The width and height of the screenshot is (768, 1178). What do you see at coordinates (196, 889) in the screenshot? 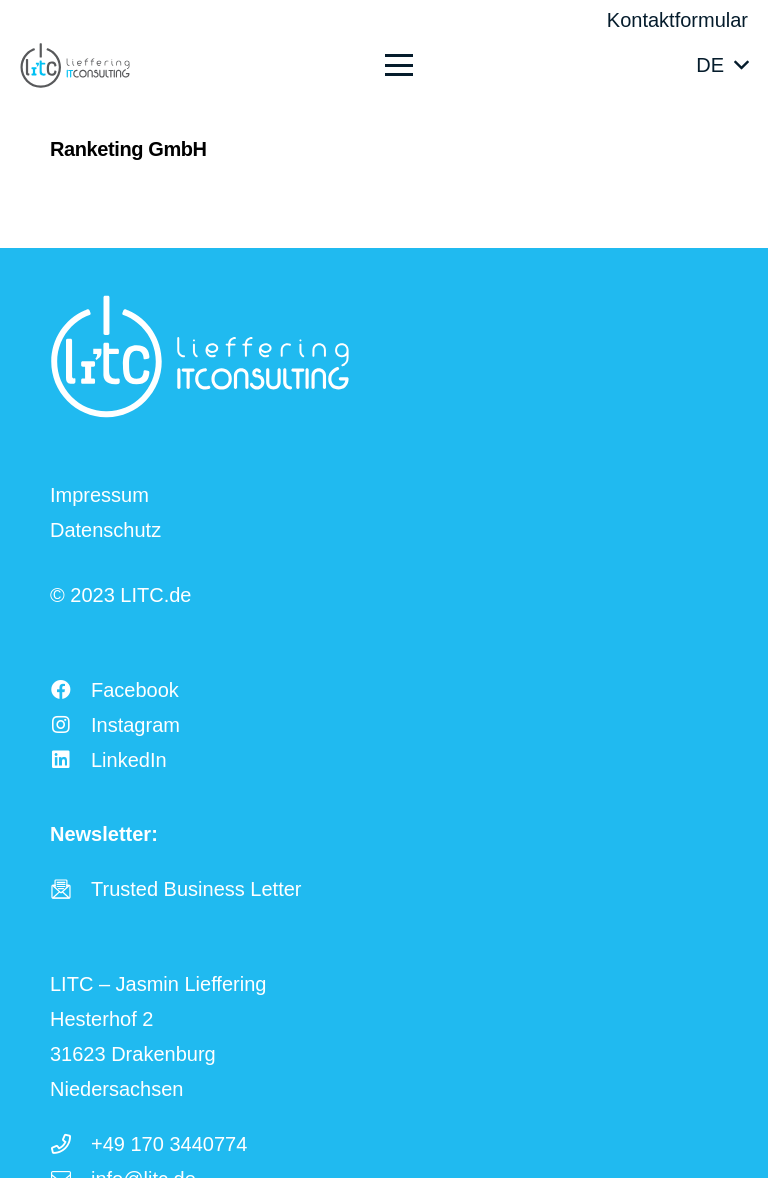
I see `Trusted Business Letter` at bounding box center [196, 889].